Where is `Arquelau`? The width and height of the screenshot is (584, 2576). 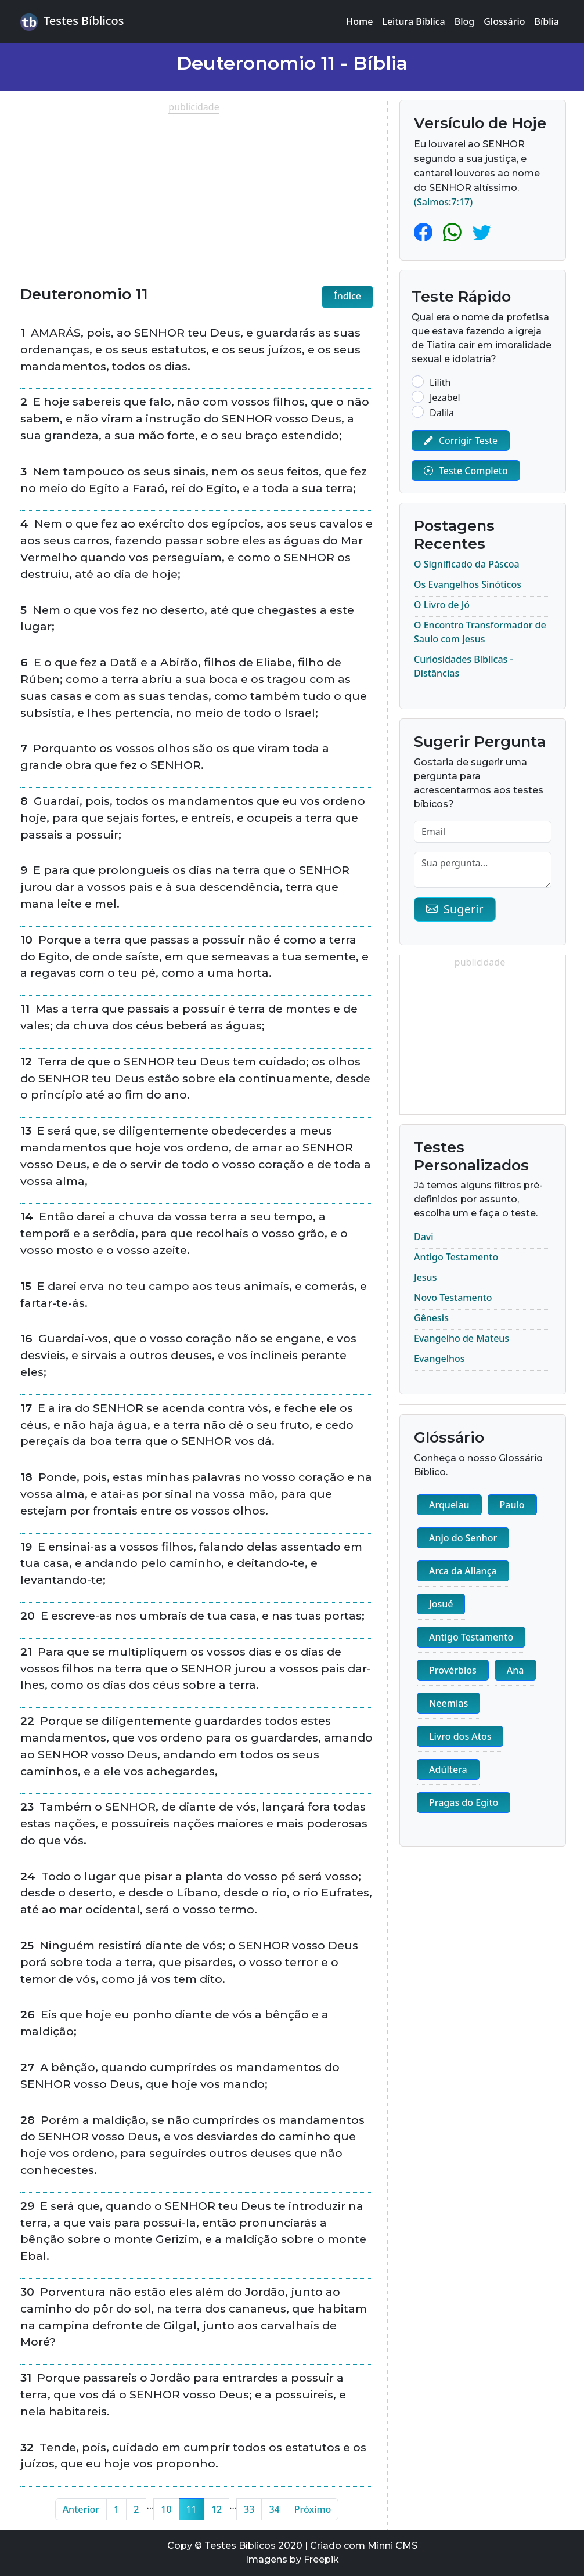 Arquelau is located at coordinates (449, 1504).